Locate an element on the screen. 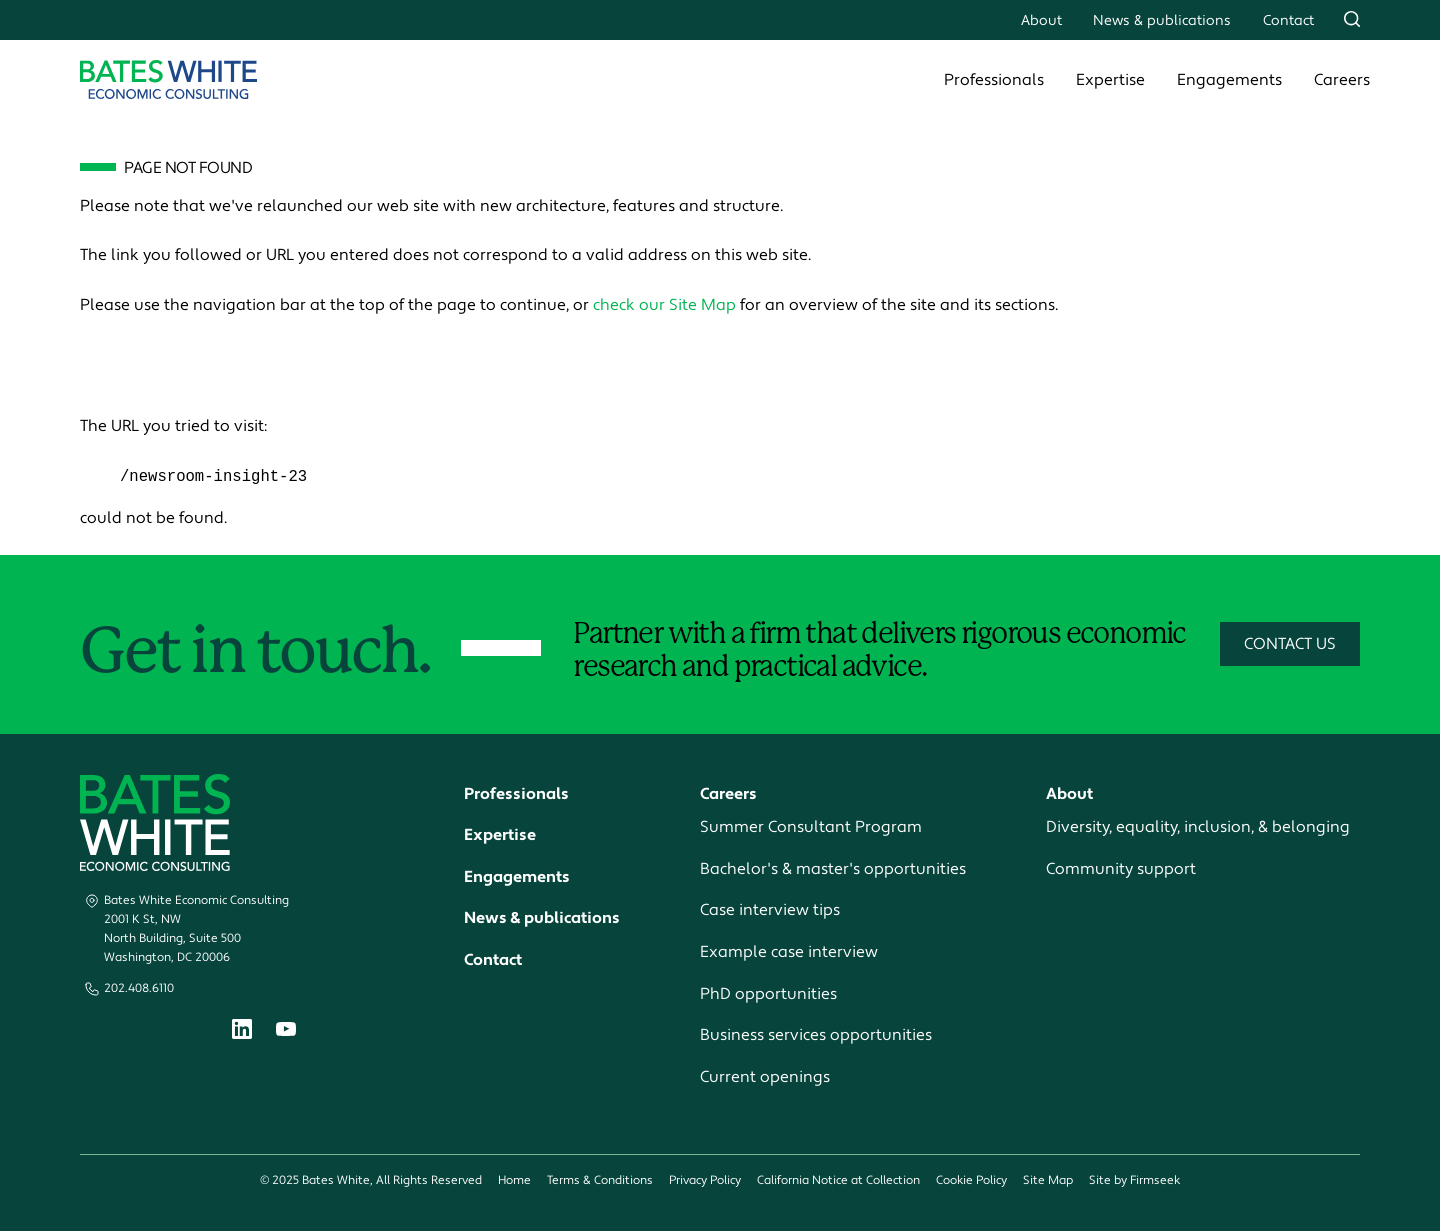 The height and width of the screenshot is (1231, 1440). About is located at coordinates (1041, 20).